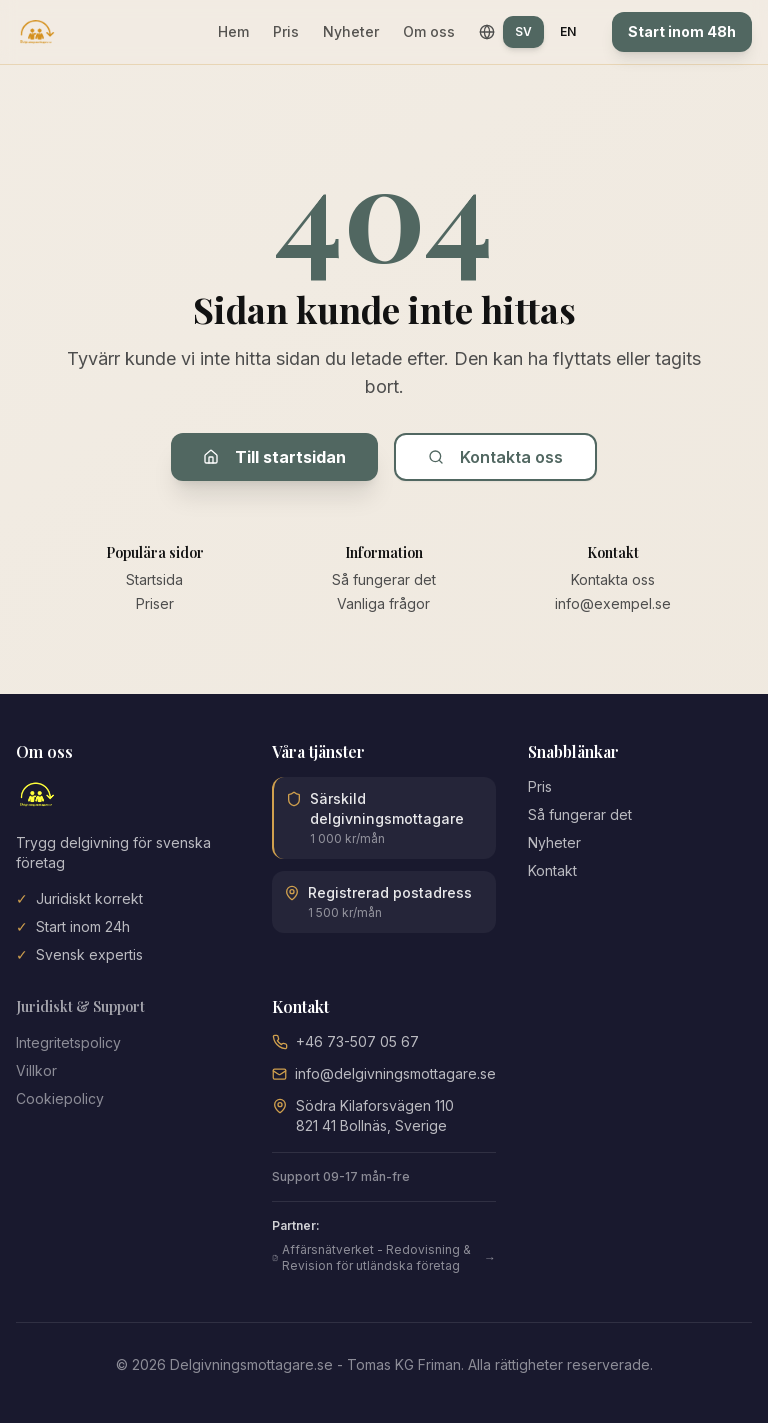  What do you see at coordinates (36, 1070) in the screenshot?
I see `Villkor` at bounding box center [36, 1070].